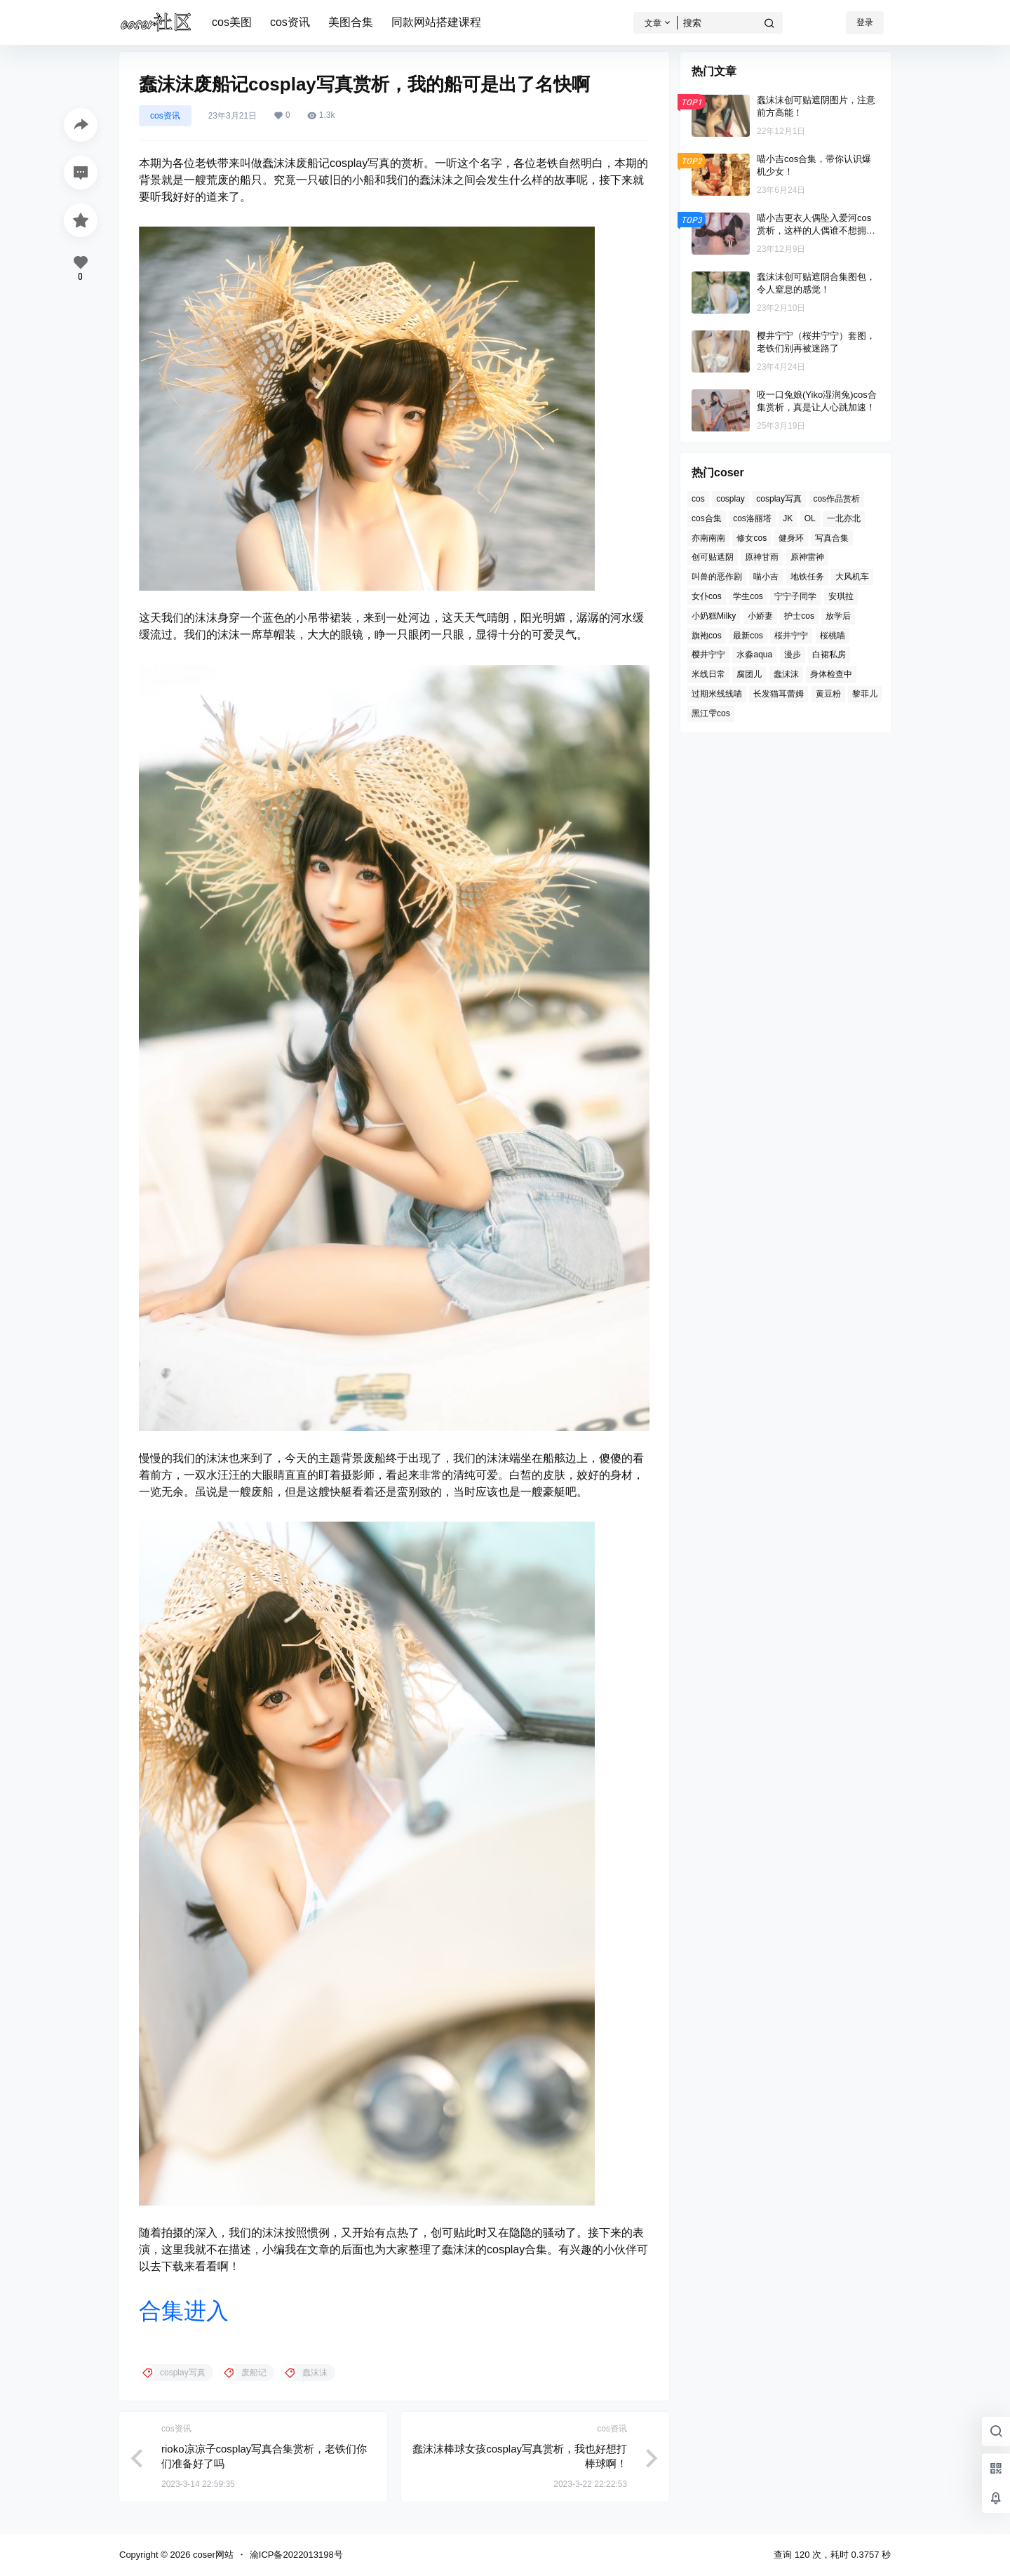  I want to click on cos洛丽塔 [cos洛丽塔 (1个项目)], so click(752, 518).